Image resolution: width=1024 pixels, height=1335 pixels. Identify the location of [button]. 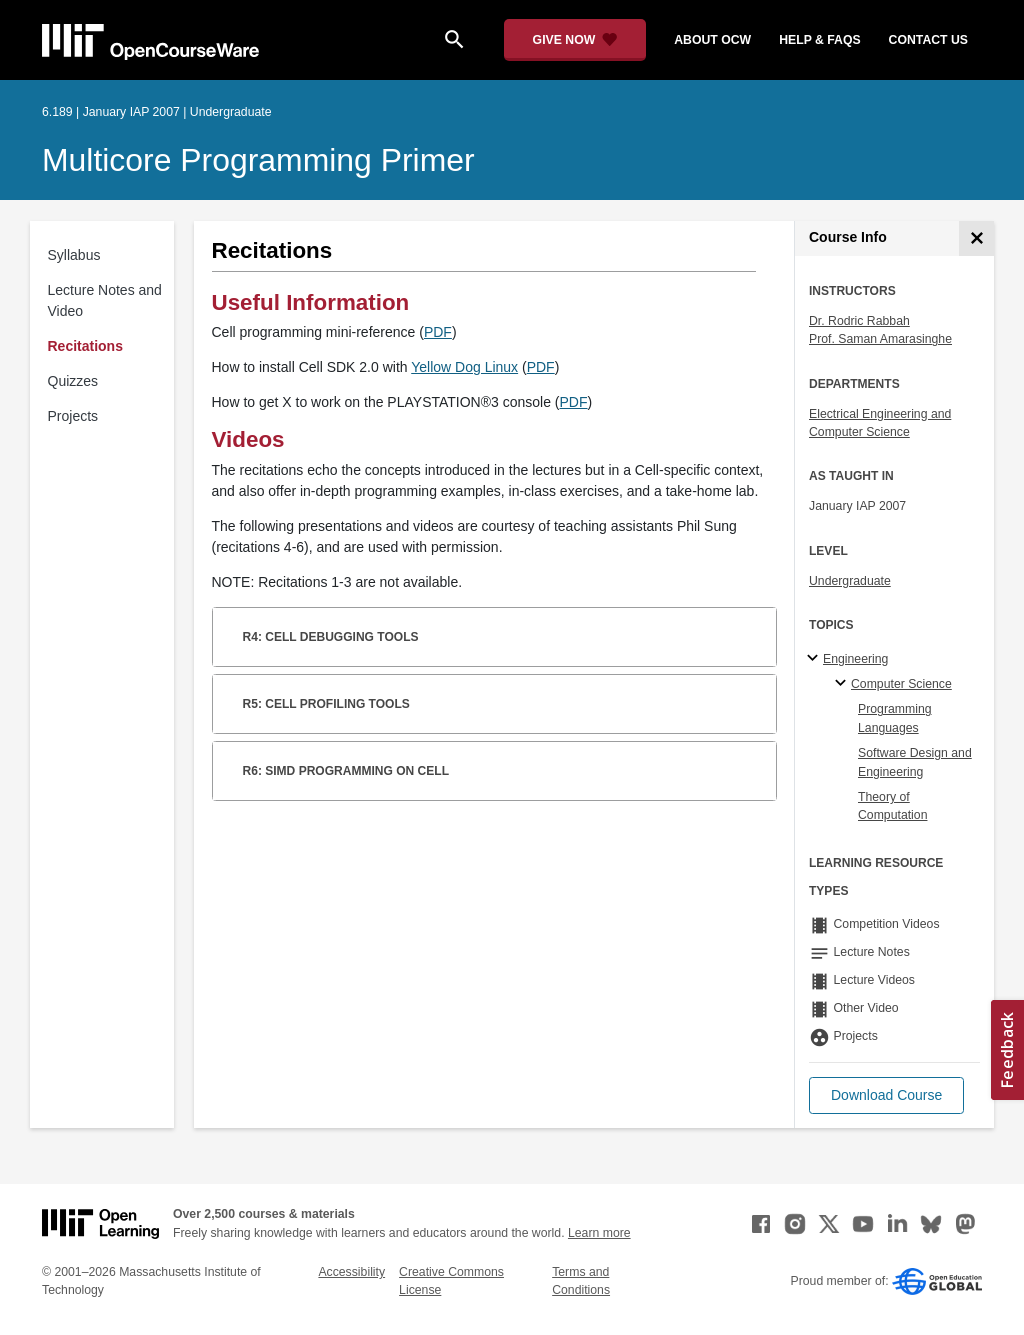
(886, 1095).